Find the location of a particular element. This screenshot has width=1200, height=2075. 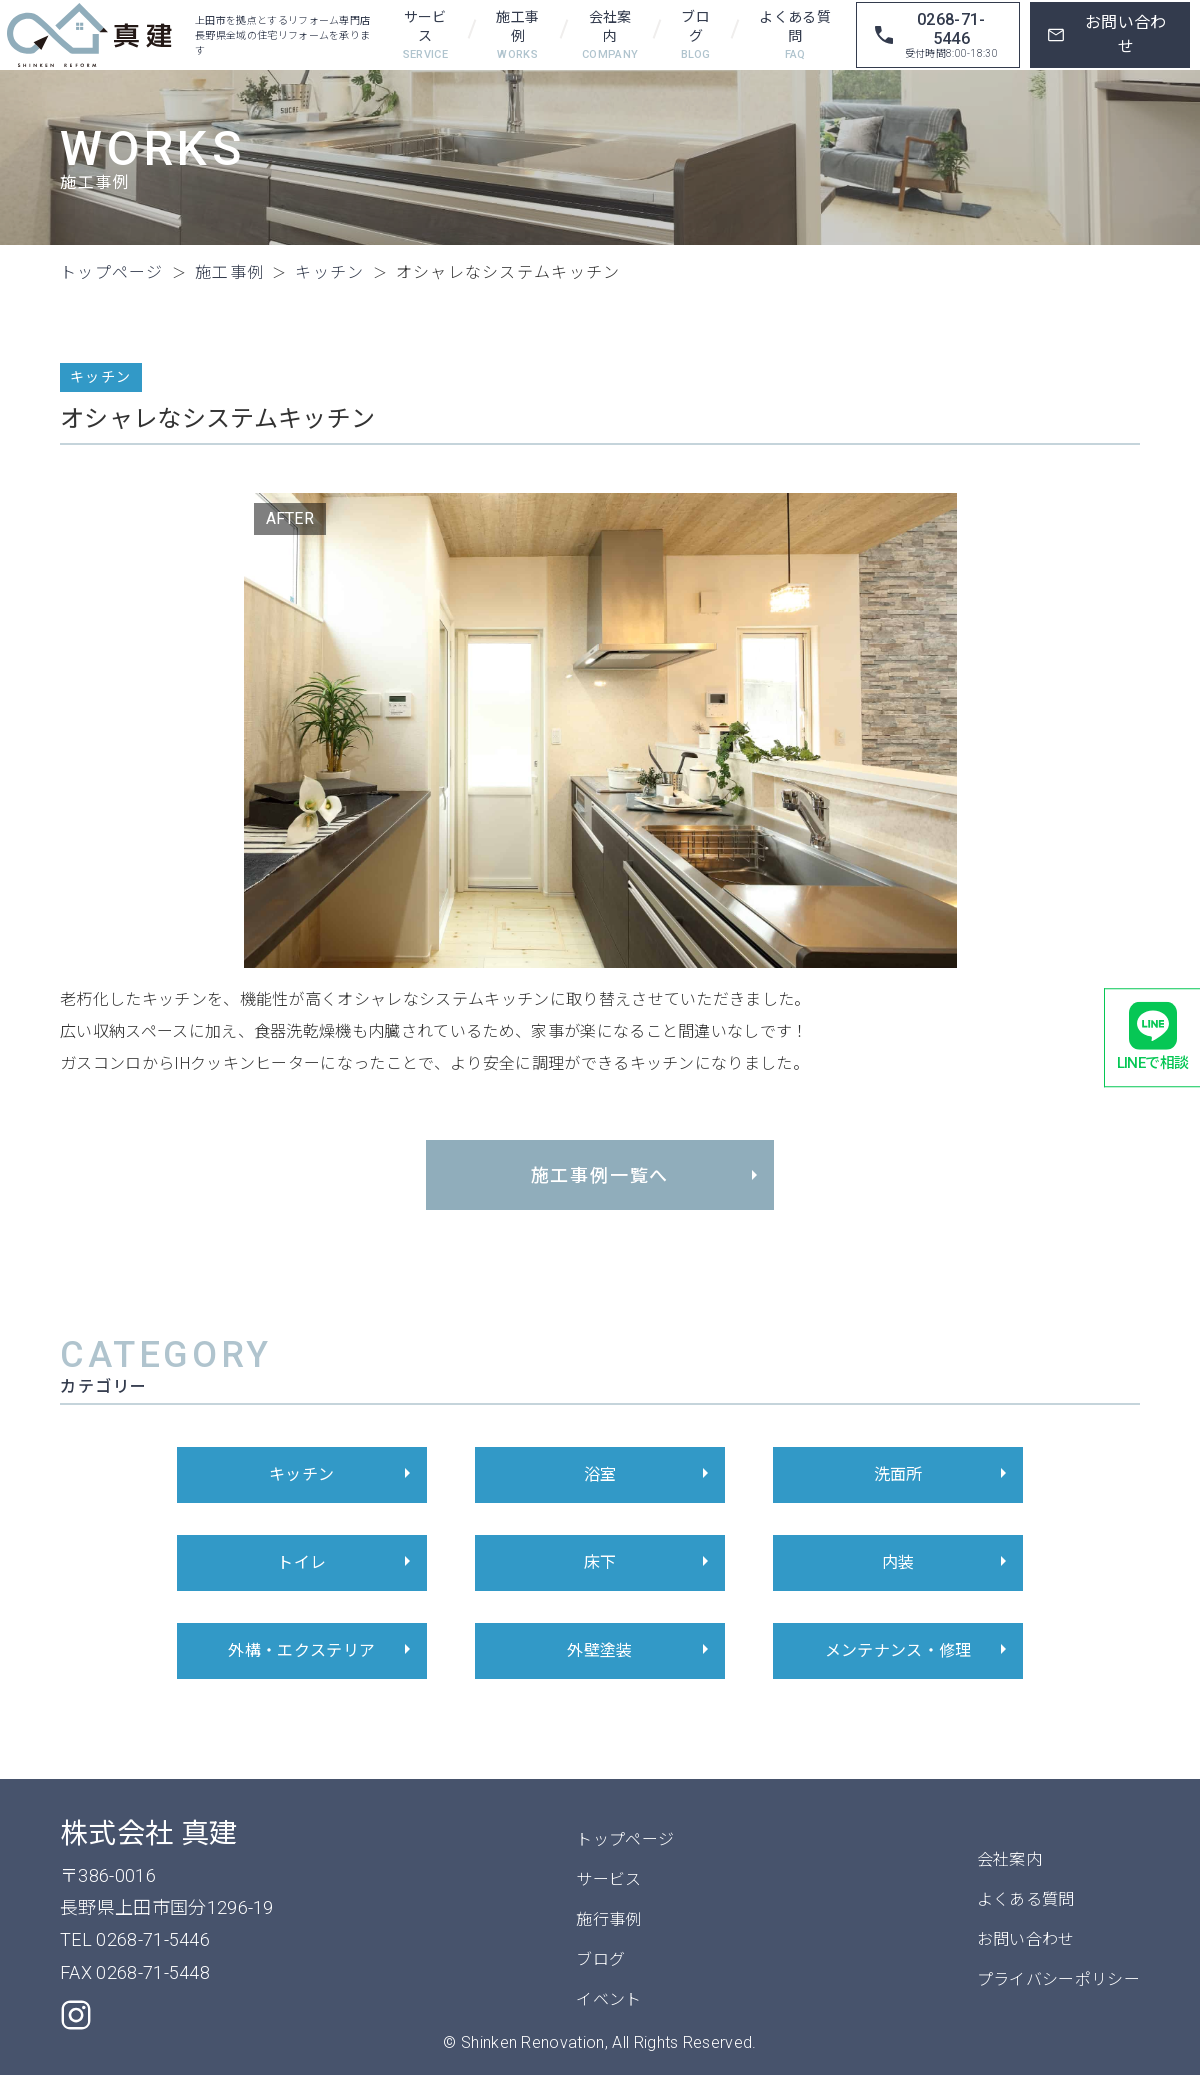

イベント is located at coordinates (608, 1999).